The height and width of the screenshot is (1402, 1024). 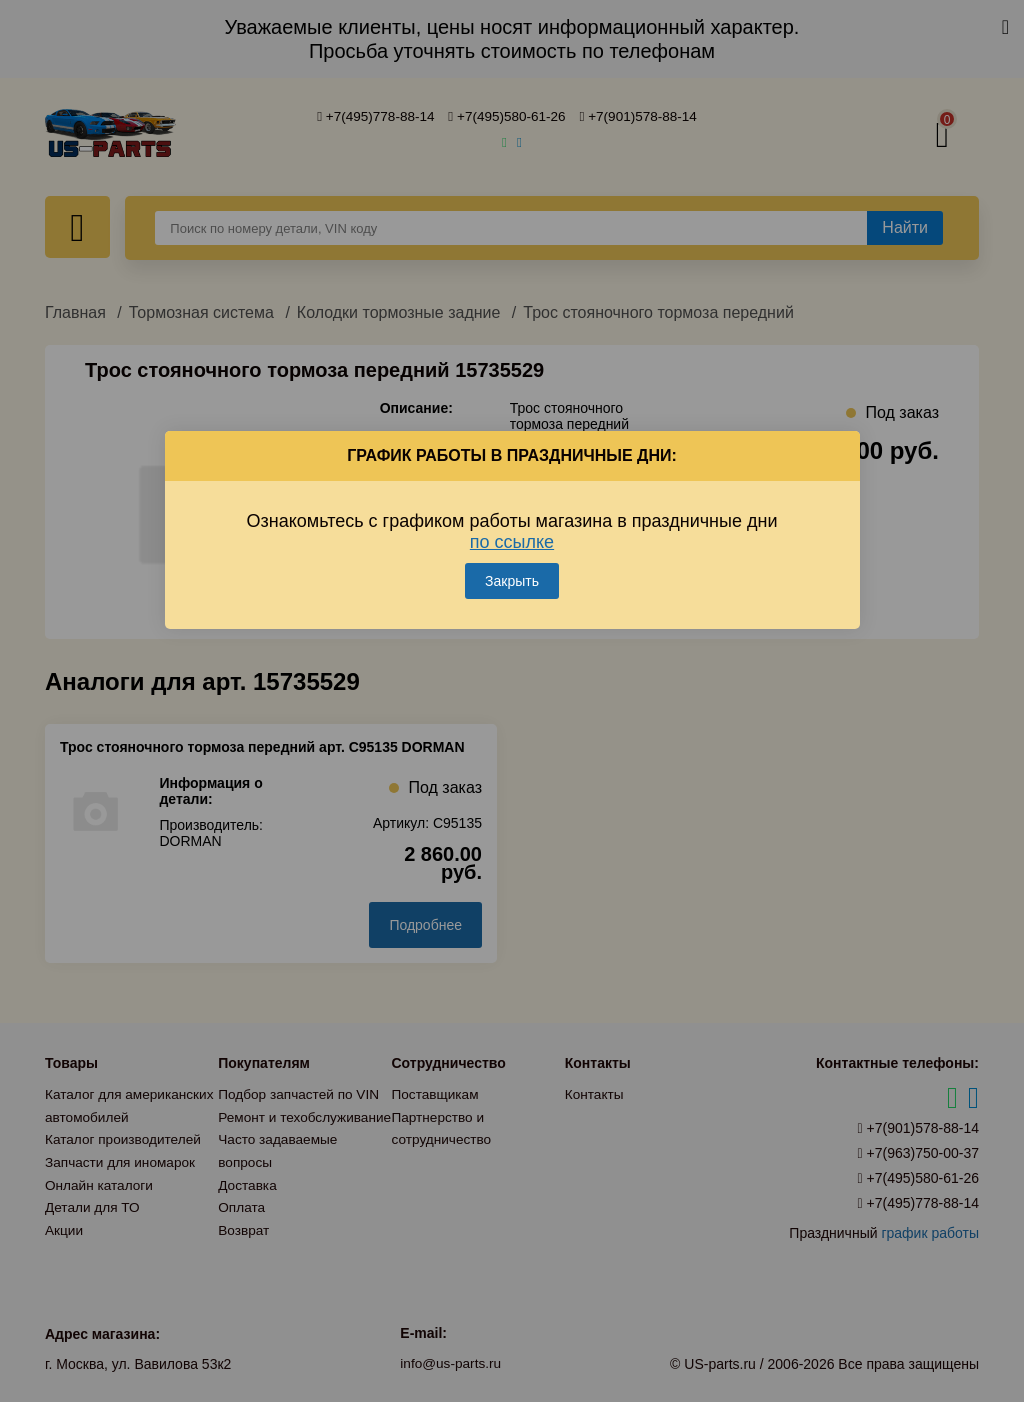 What do you see at coordinates (512, 537) in the screenshot?
I see `по ссылке` at bounding box center [512, 537].